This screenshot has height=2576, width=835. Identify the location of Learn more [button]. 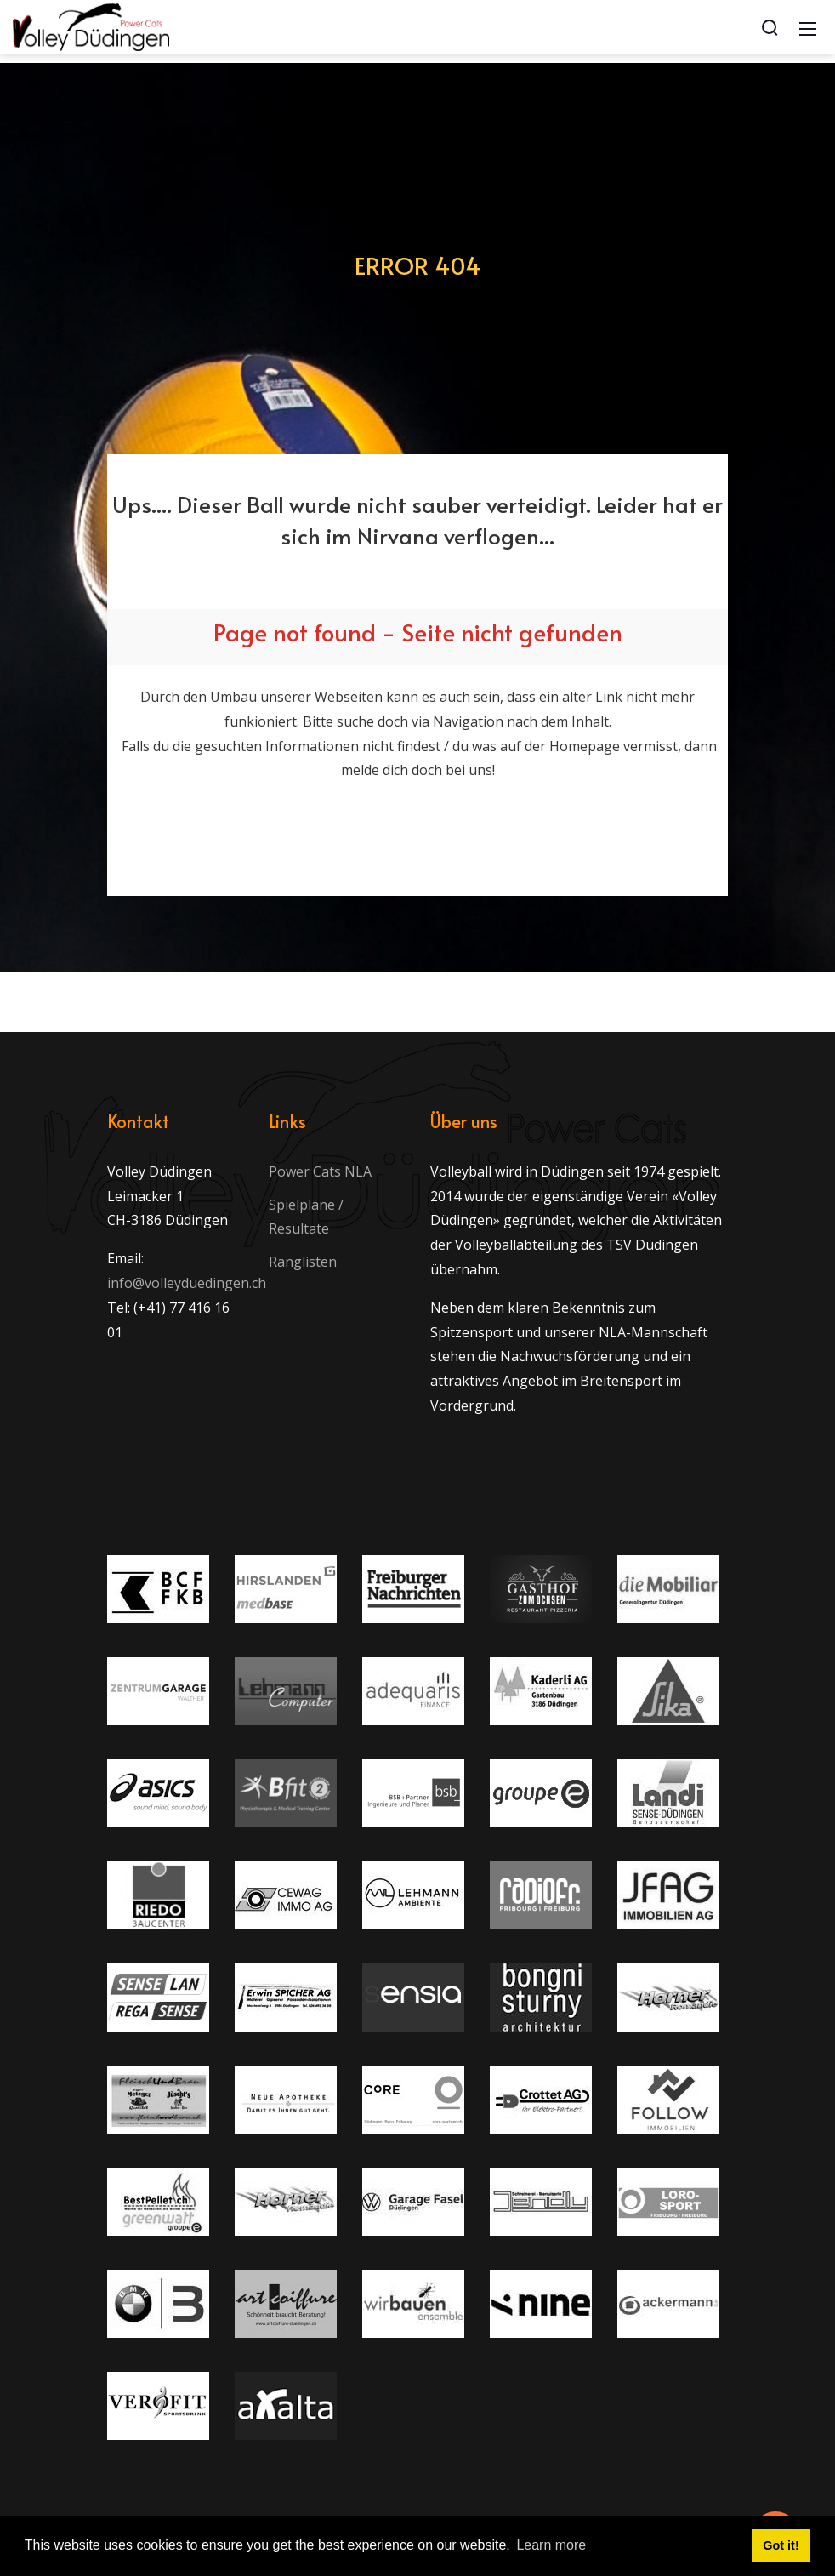
(551, 2545).